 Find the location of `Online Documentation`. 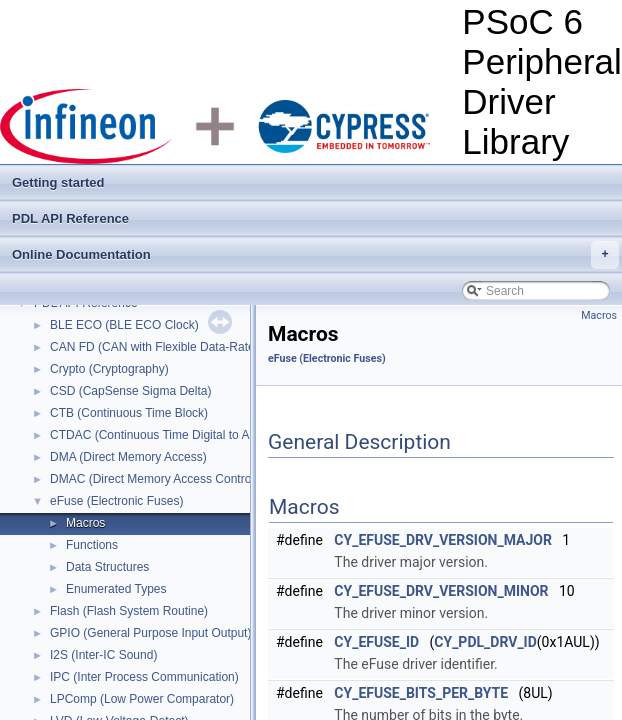

Online Documentation is located at coordinates (315, 255).